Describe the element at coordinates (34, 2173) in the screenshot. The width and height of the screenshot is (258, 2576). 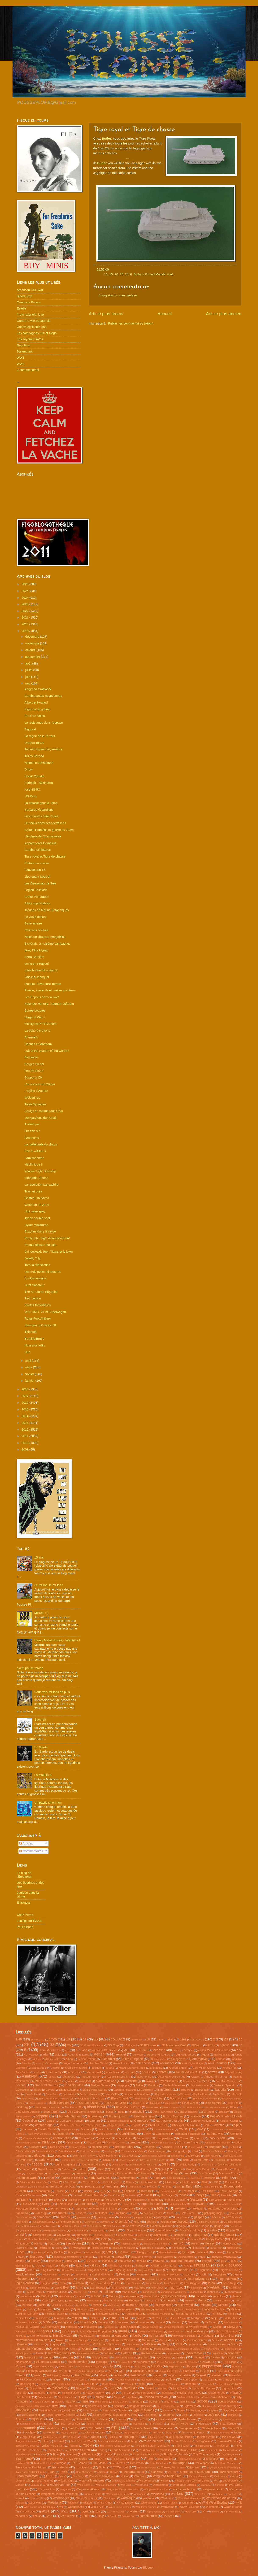
I see `Dragon's Forge` at that location.